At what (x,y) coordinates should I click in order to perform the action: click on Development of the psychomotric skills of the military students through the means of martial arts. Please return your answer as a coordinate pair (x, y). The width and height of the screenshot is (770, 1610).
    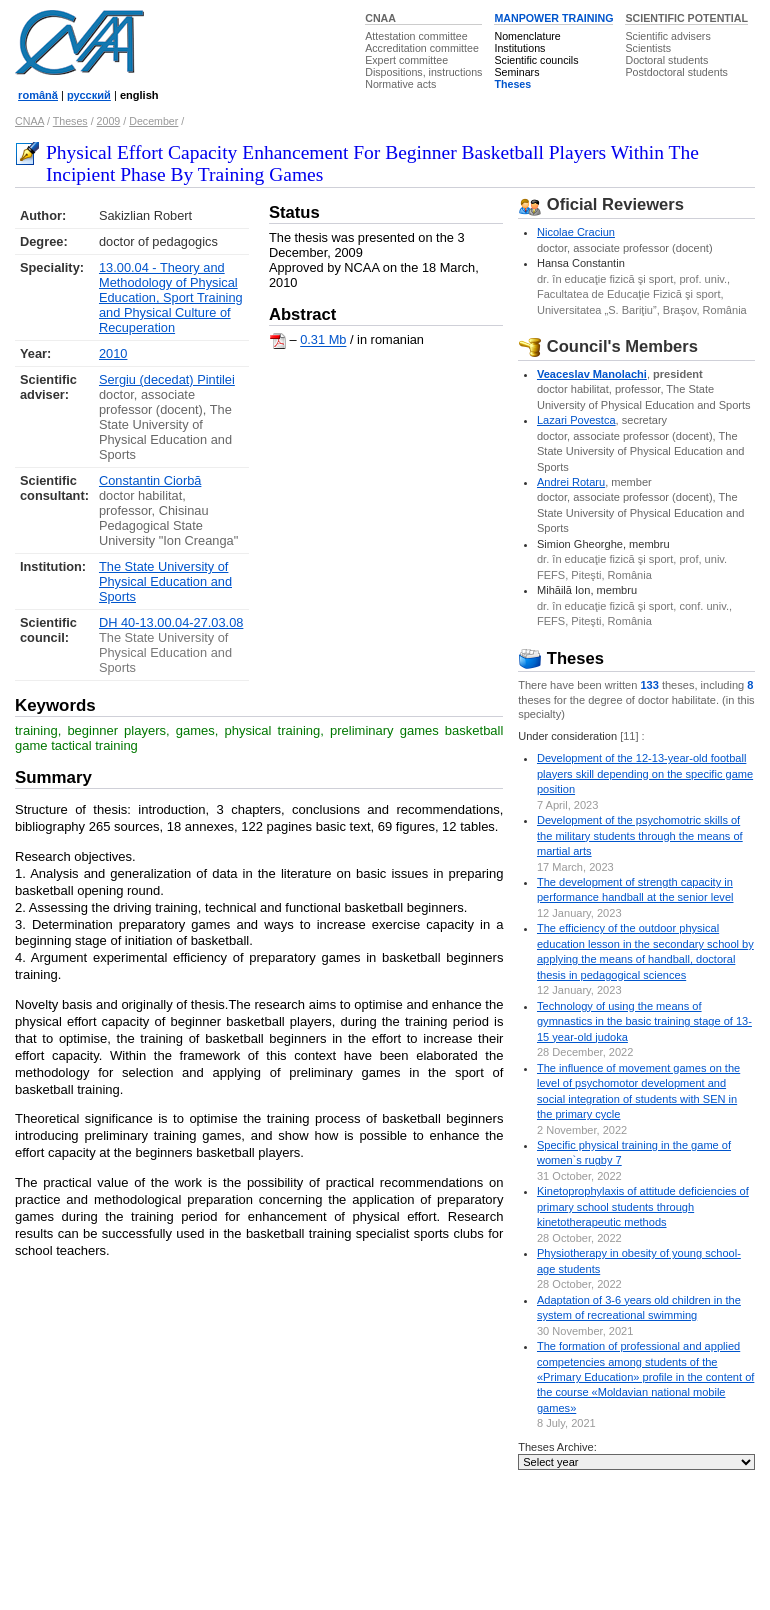
    Looking at the image, I should click on (640, 835).